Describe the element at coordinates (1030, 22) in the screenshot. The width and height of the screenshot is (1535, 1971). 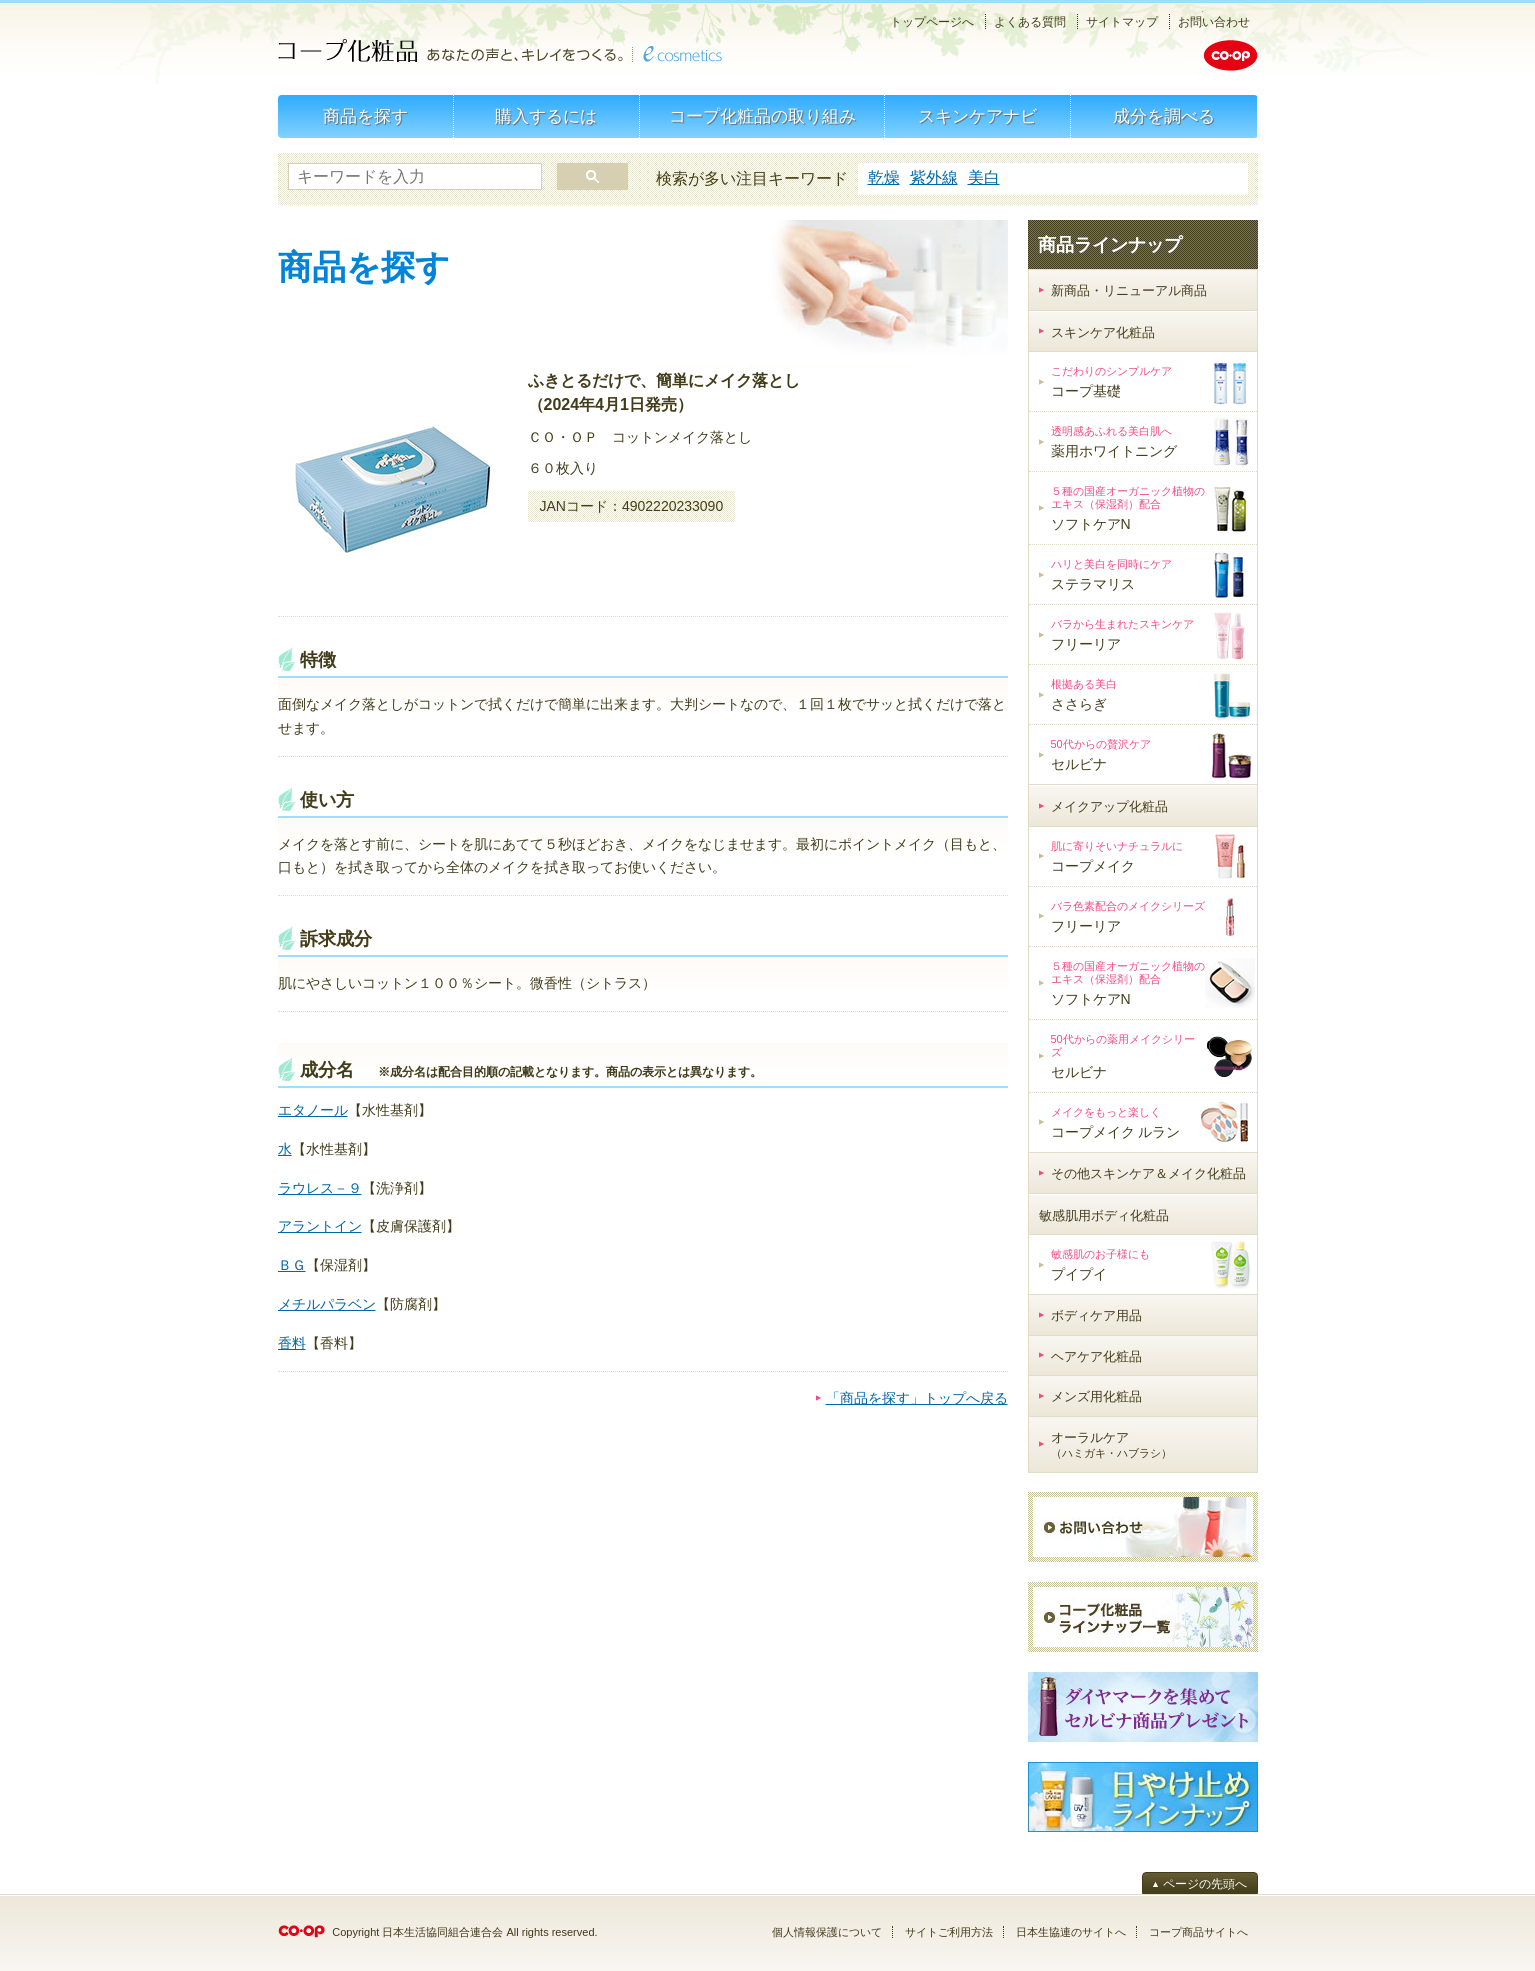
I see `よくある質問` at that location.